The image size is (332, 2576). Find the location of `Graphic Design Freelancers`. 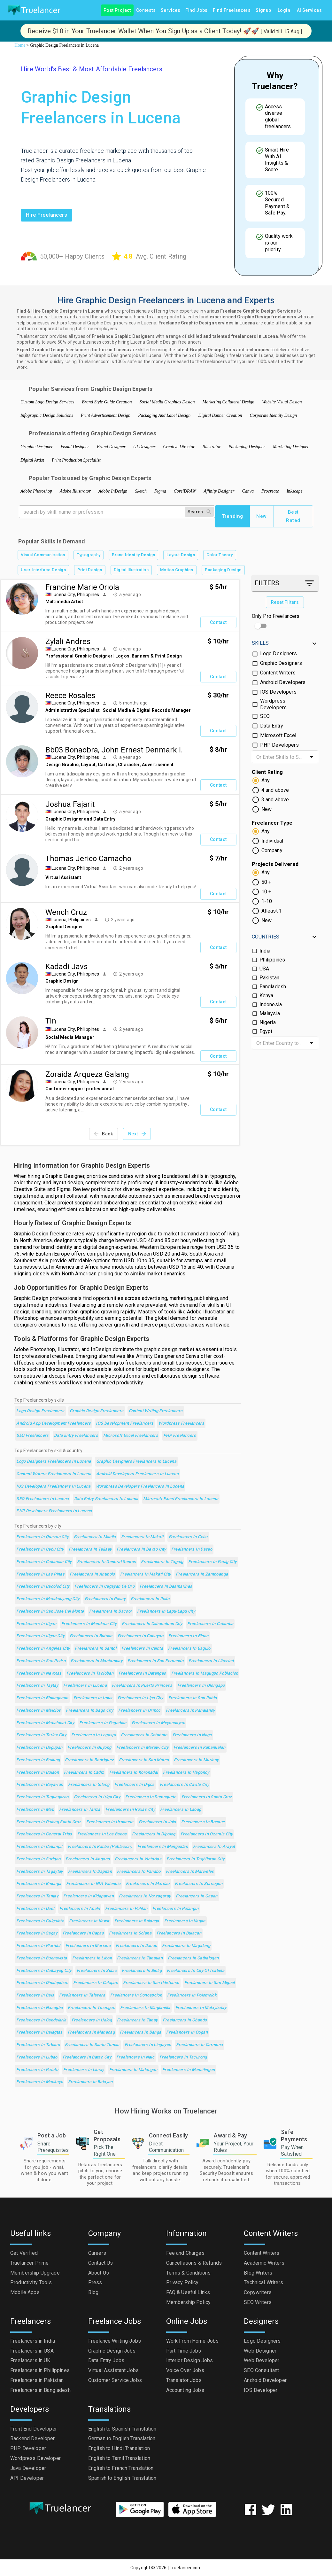

Graphic Design Freelancers is located at coordinates (96, 1411).